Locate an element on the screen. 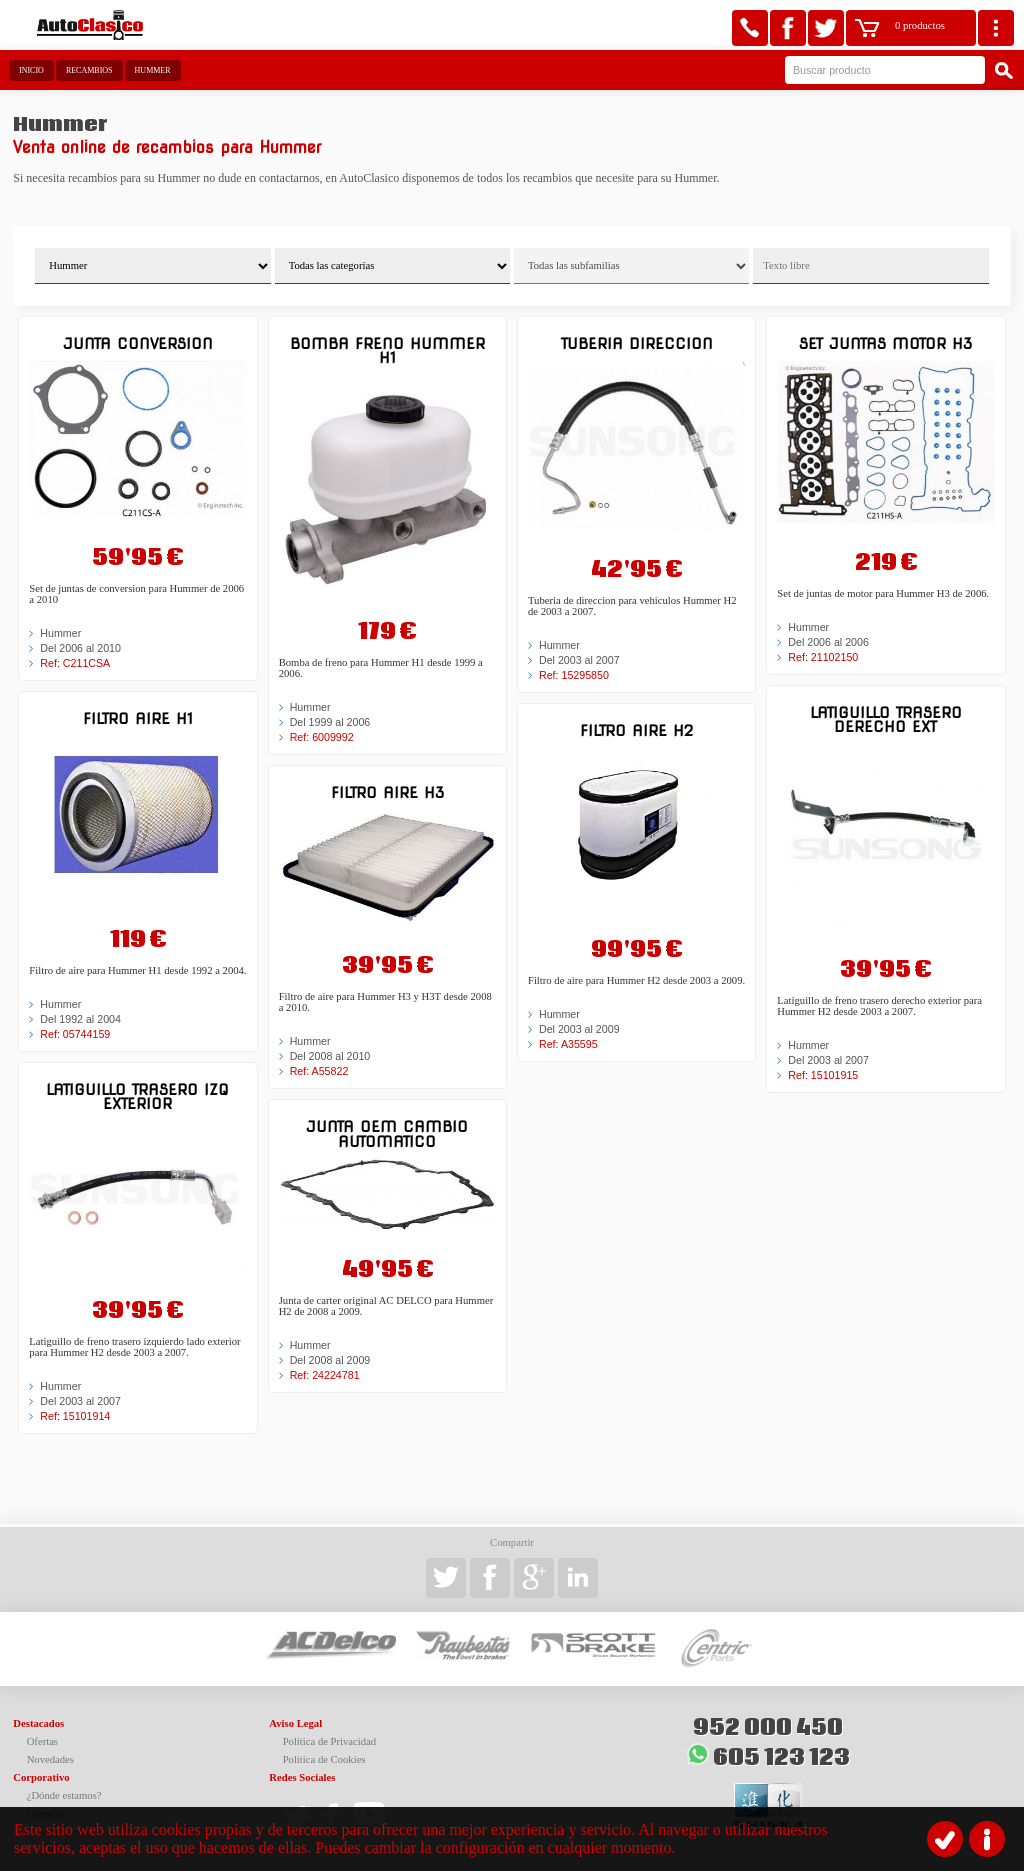 Image resolution: width=1024 pixels, height=1871 pixels. Destacados is located at coordinates (38, 1723).